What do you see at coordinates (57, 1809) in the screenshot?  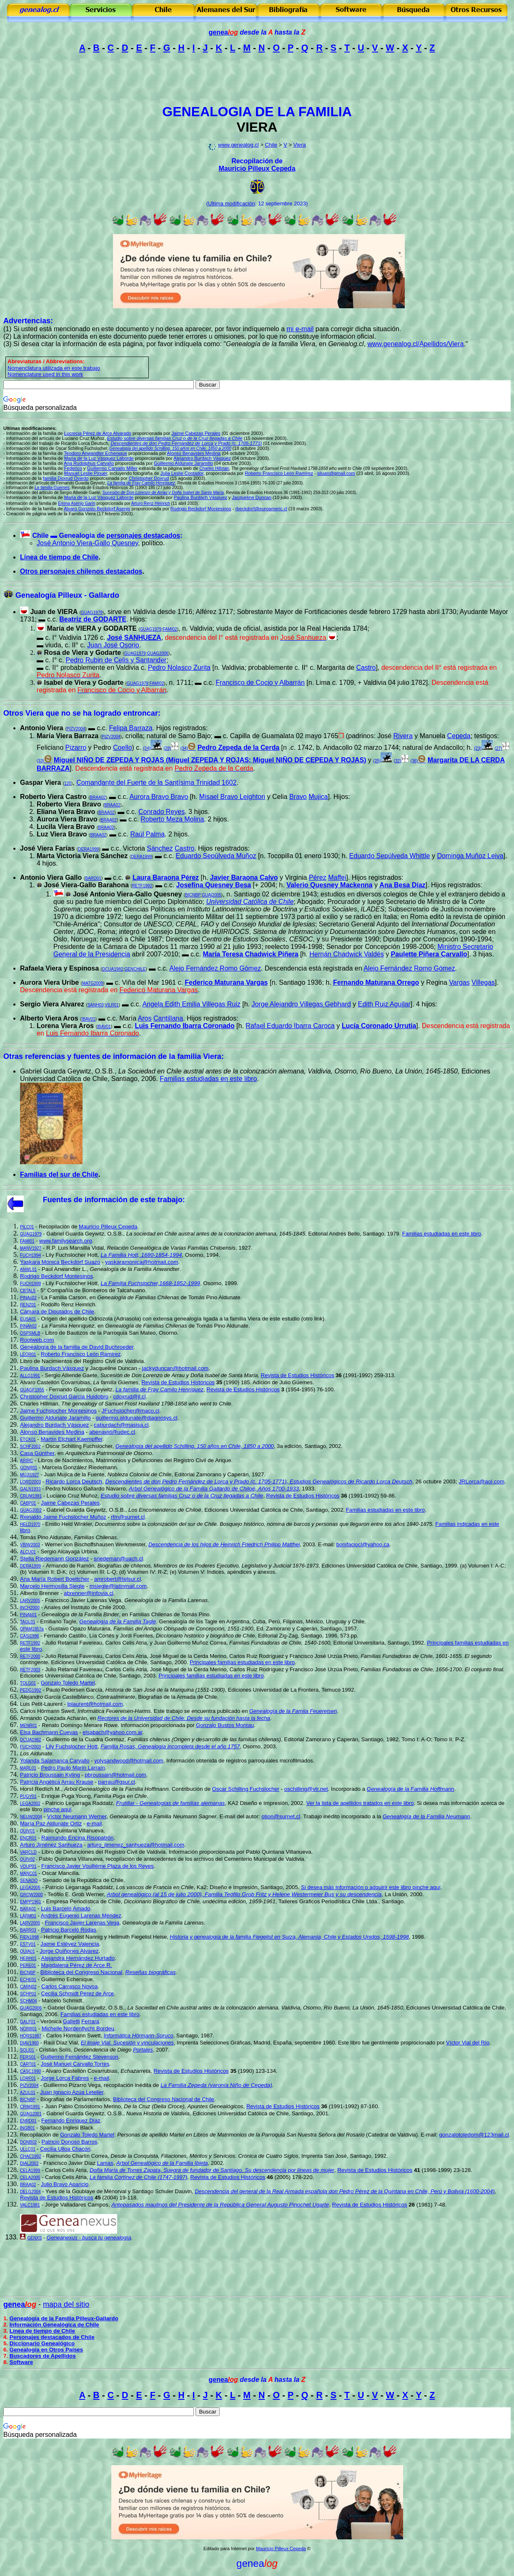 I see `pinche aquí` at bounding box center [57, 1809].